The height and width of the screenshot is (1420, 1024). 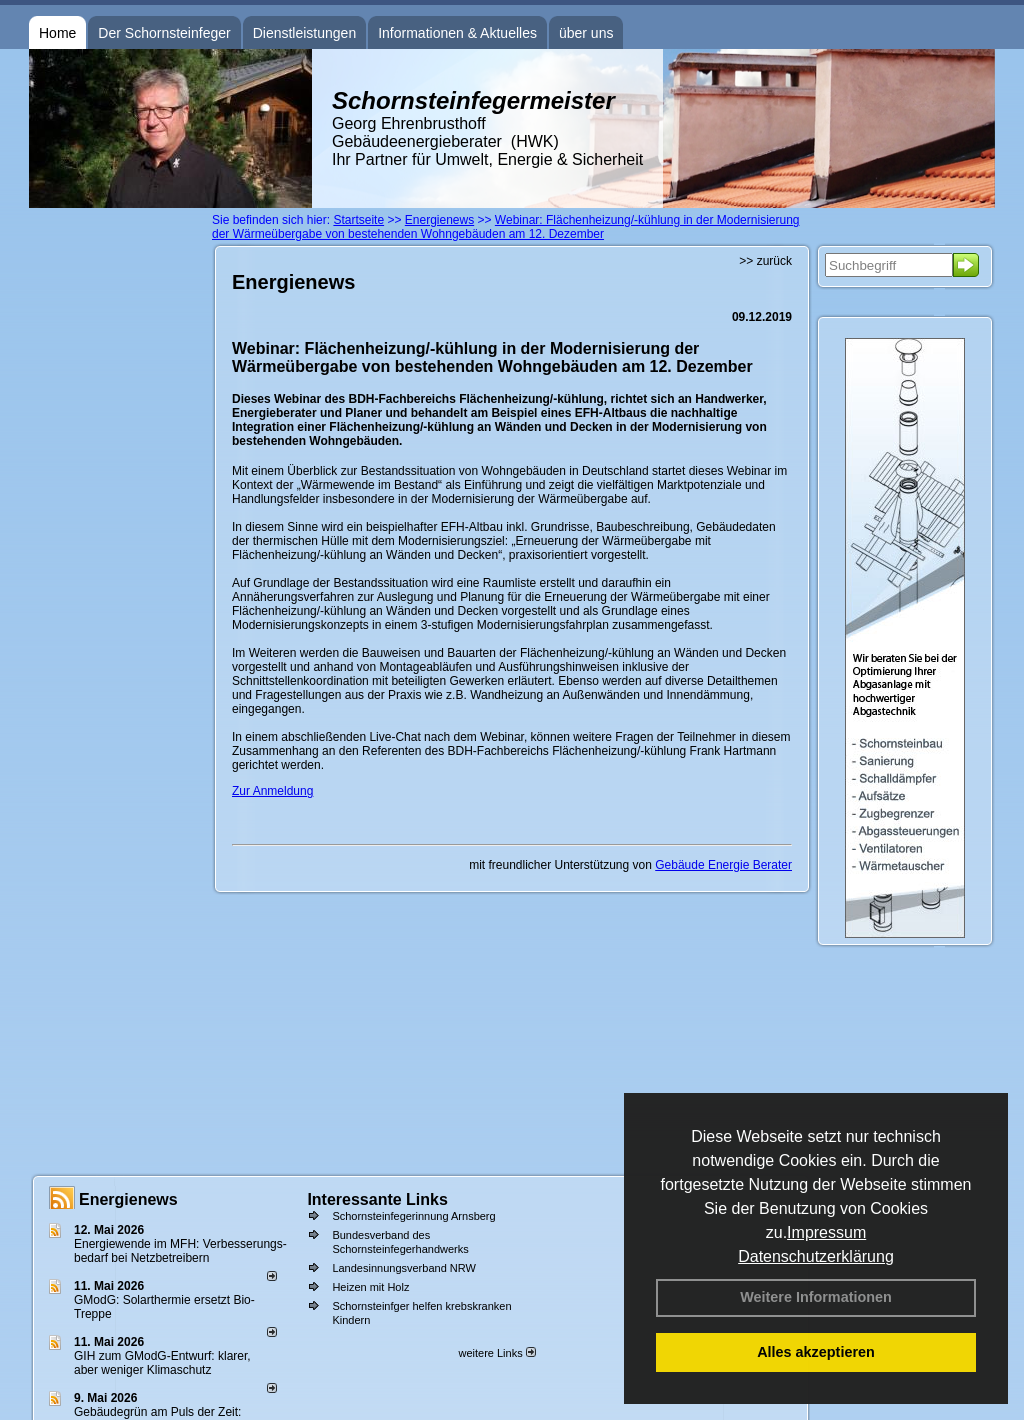 What do you see at coordinates (816, 1297) in the screenshot?
I see `Weitere Informationen` at bounding box center [816, 1297].